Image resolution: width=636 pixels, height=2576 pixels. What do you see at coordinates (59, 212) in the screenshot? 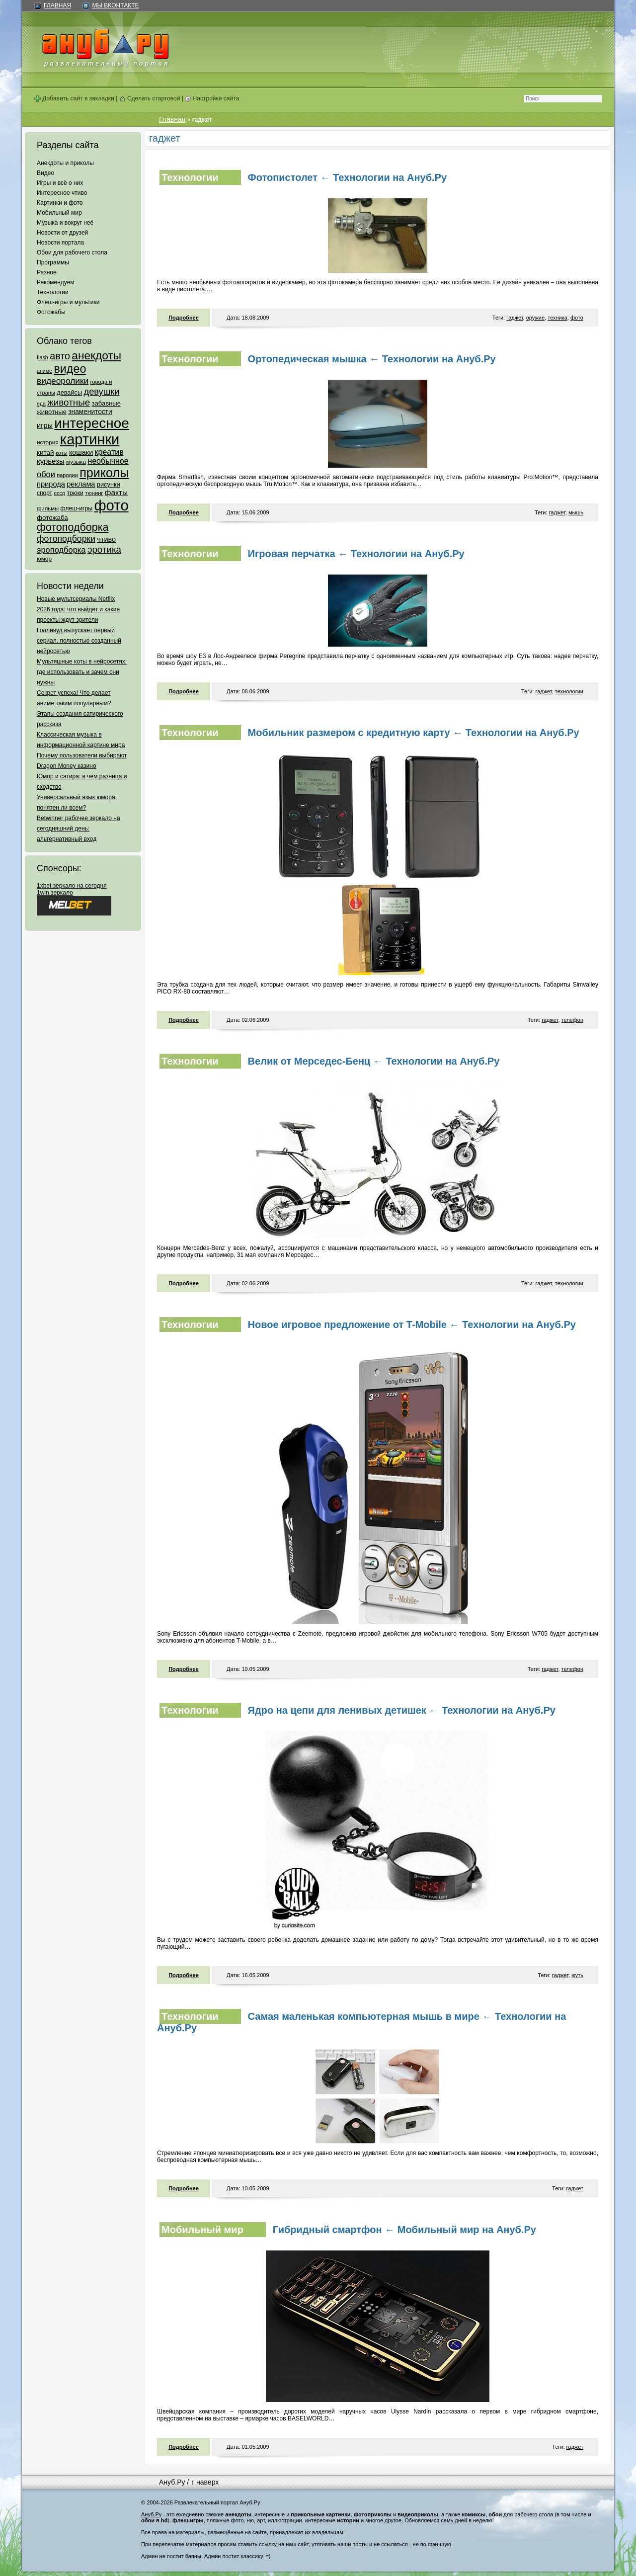
I see `Мобильный мир` at bounding box center [59, 212].